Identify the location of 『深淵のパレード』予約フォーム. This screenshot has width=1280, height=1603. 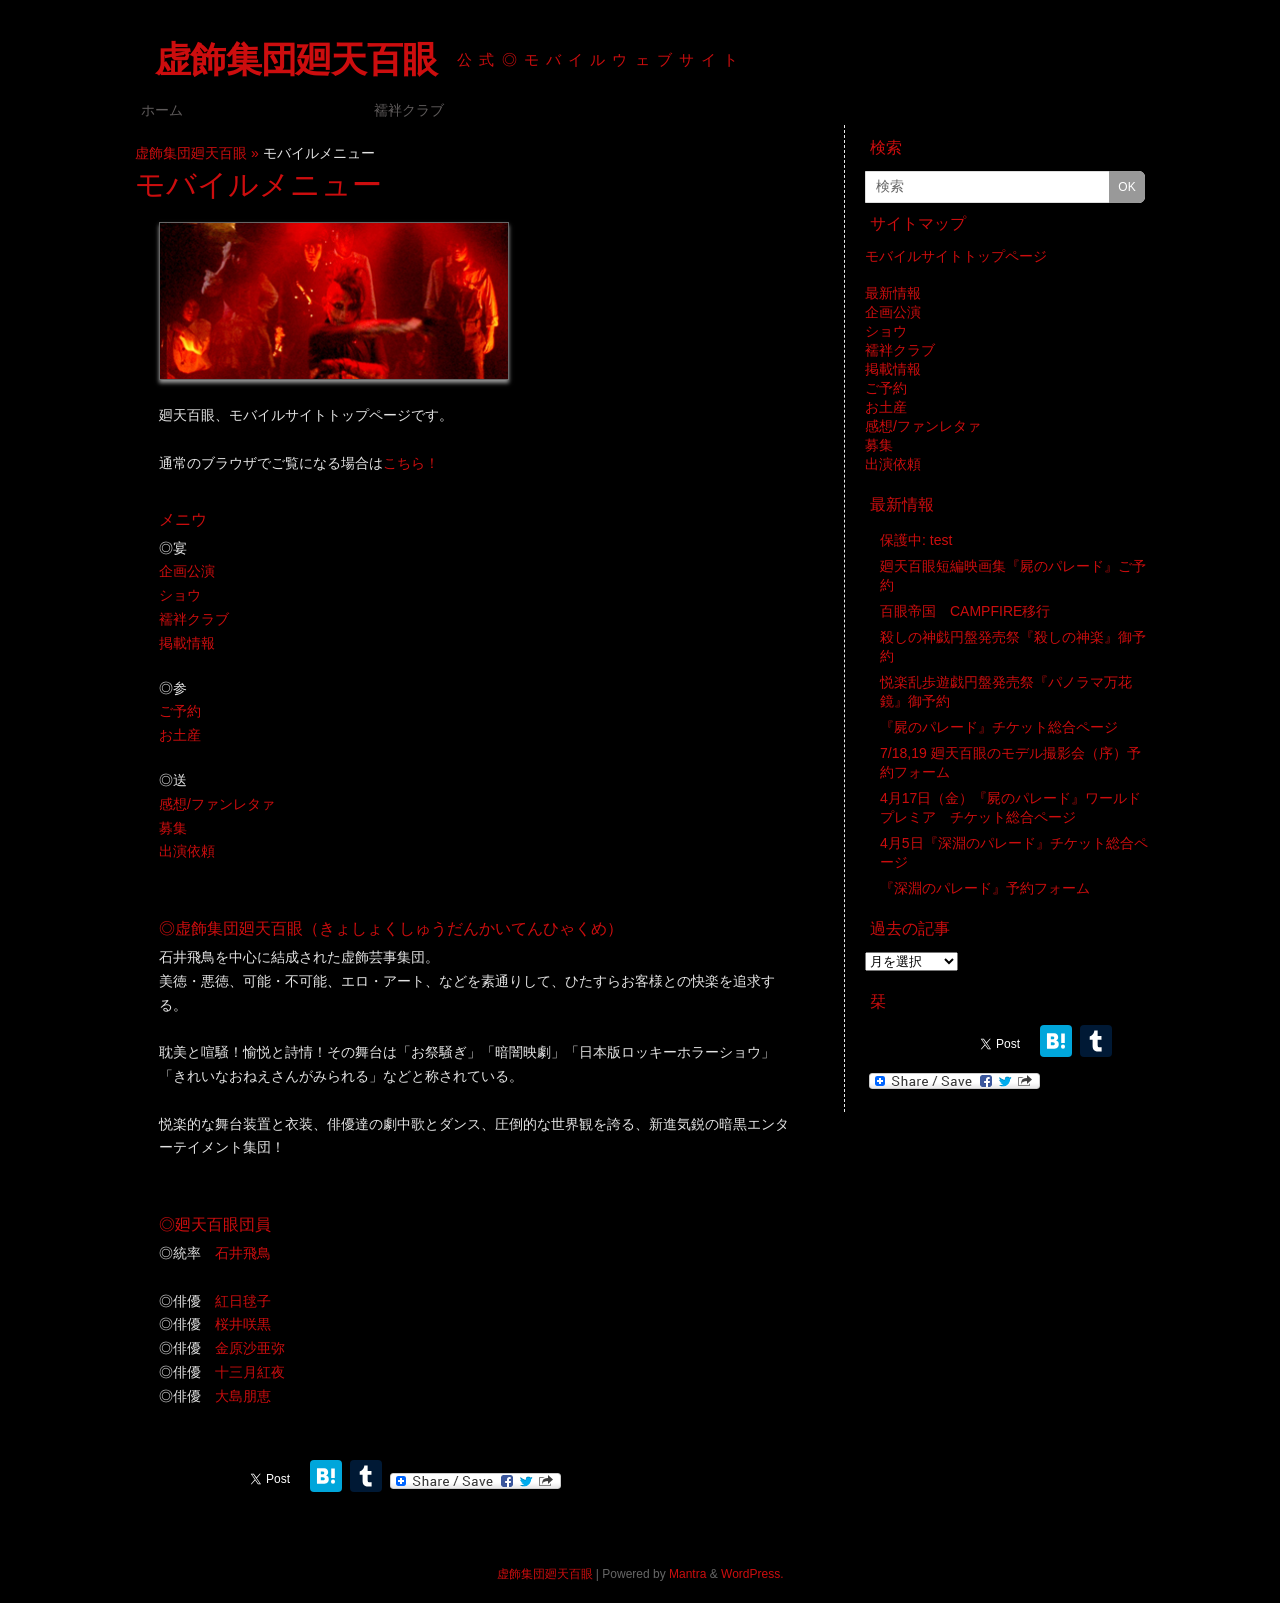
(985, 888).